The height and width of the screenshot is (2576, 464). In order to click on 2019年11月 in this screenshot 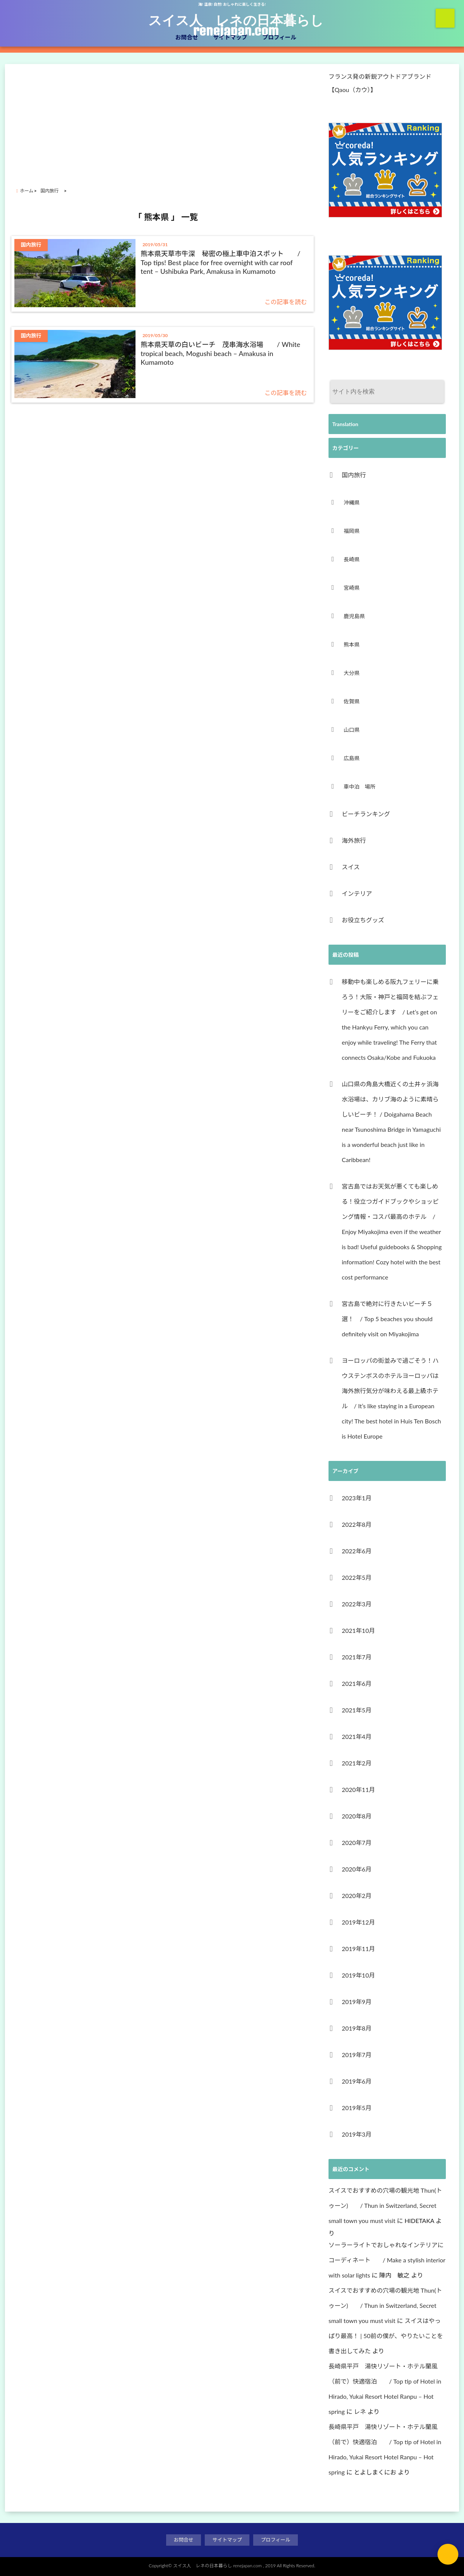, I will do `click(358, 1948)`.